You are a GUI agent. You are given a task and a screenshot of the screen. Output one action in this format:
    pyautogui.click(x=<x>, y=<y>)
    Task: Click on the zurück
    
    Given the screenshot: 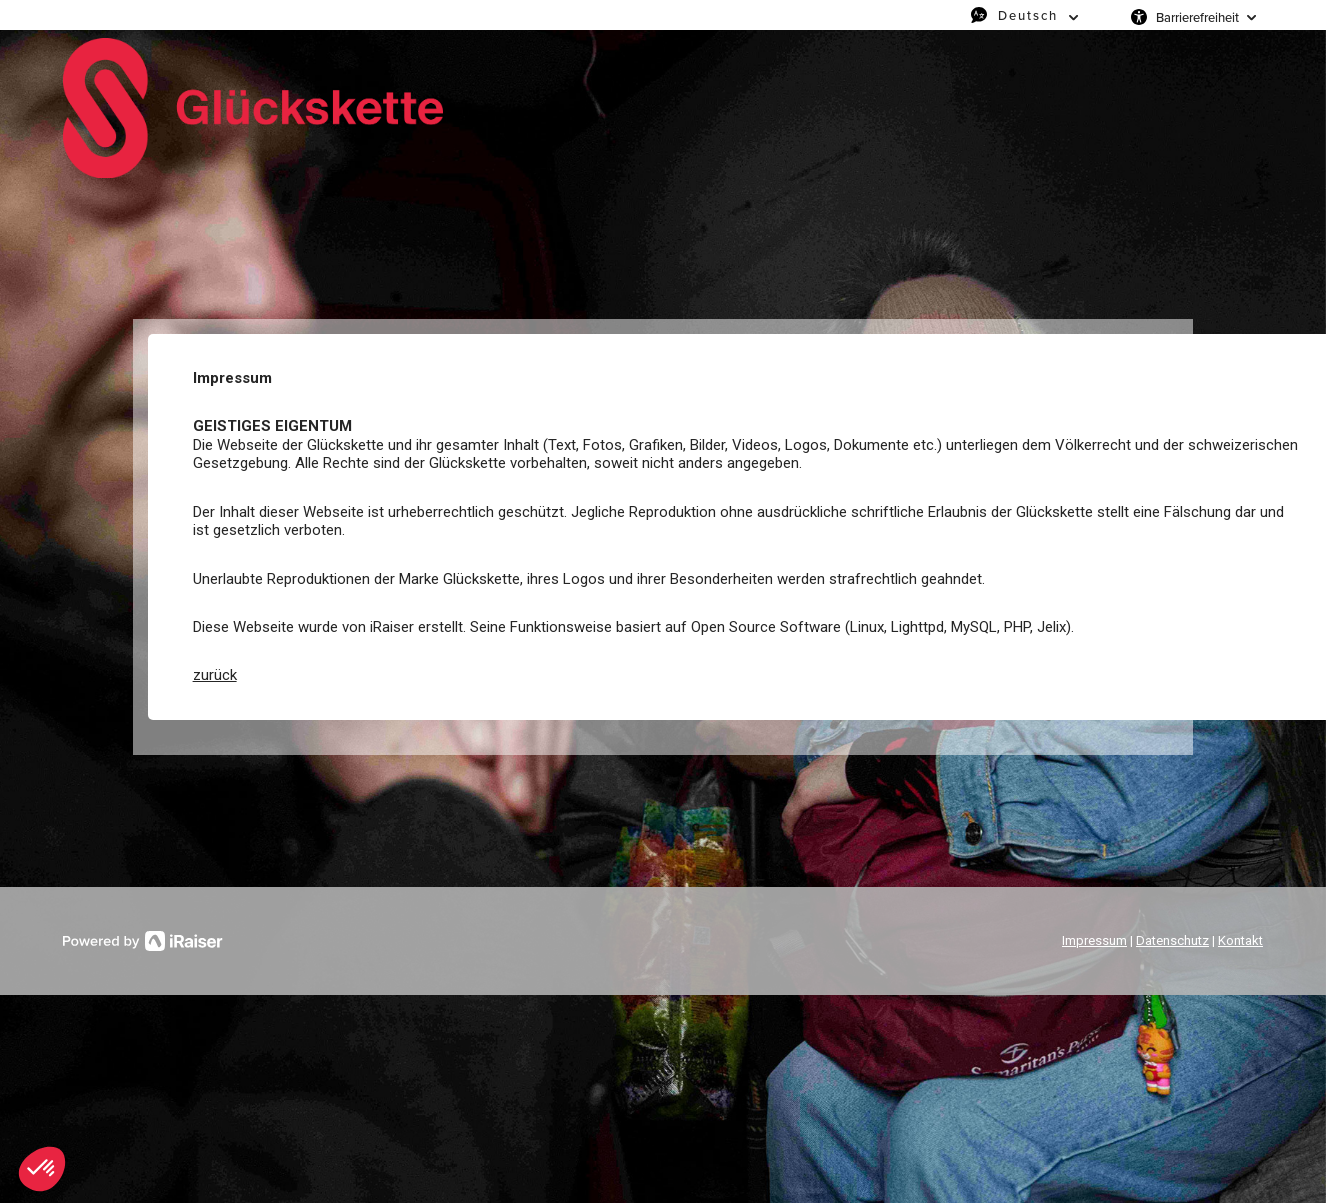 What is the action you would take?
    pyautogui.click(x=215, y=675)
    